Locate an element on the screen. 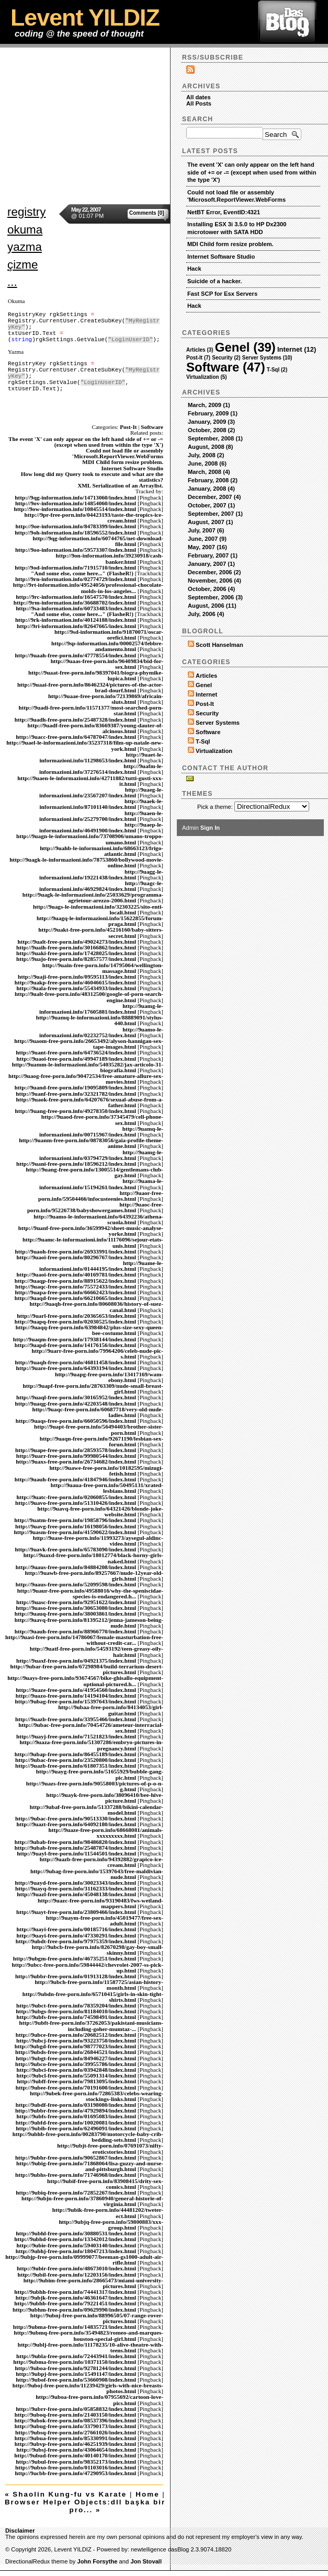 This screenshot has height=2576, width=328. http://9uamg-le-informazioni.info/17605881/index.html is located at coordinates (101, 1009).